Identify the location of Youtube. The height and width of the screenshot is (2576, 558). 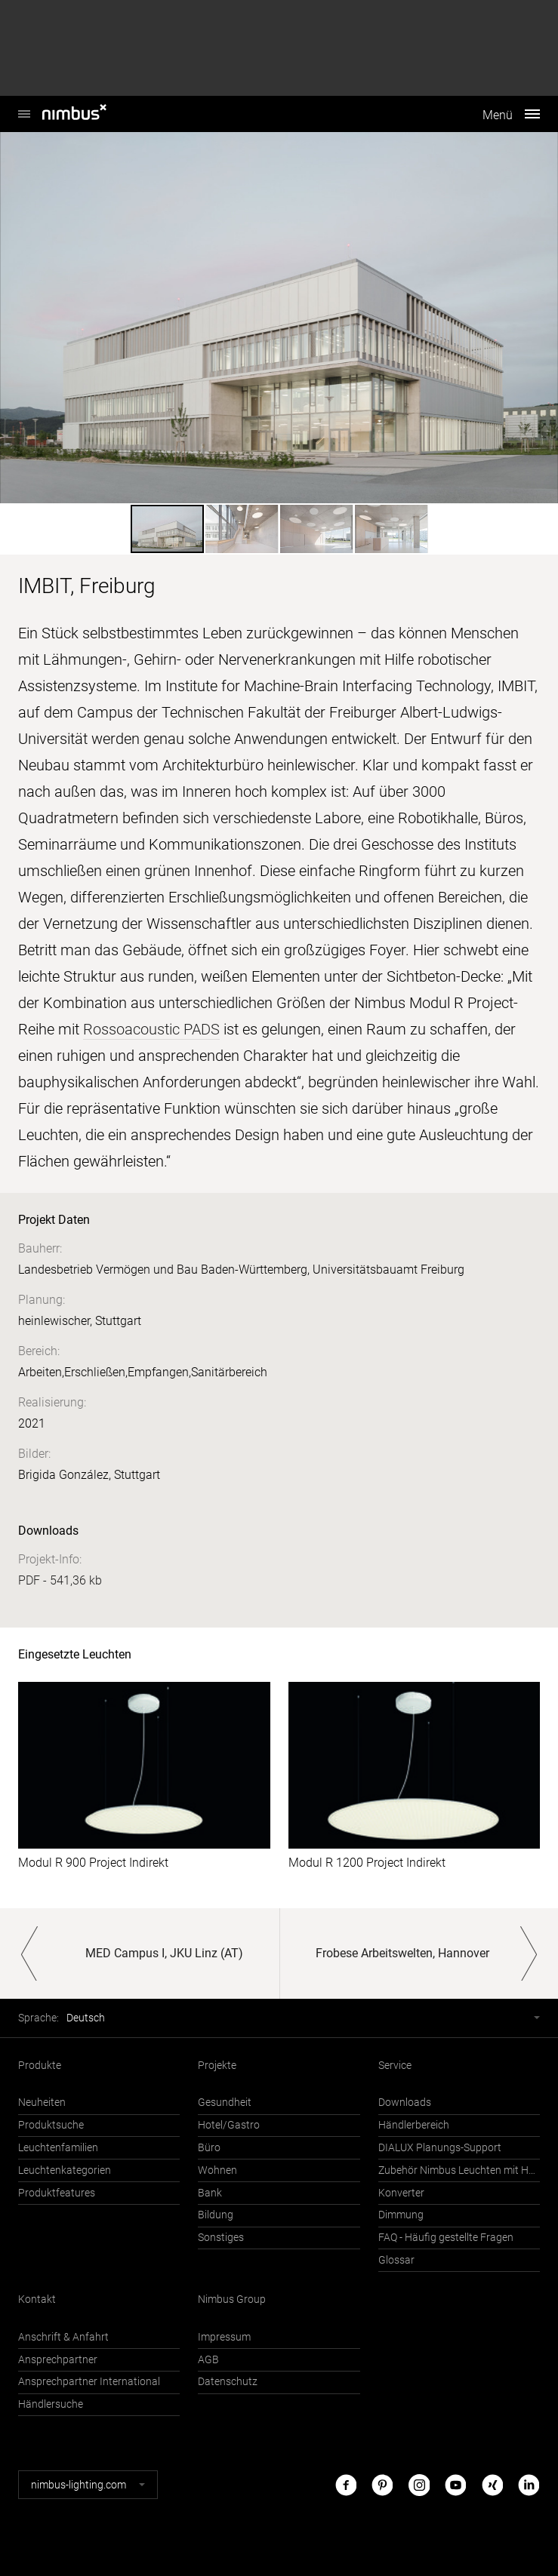
(455, 2484).